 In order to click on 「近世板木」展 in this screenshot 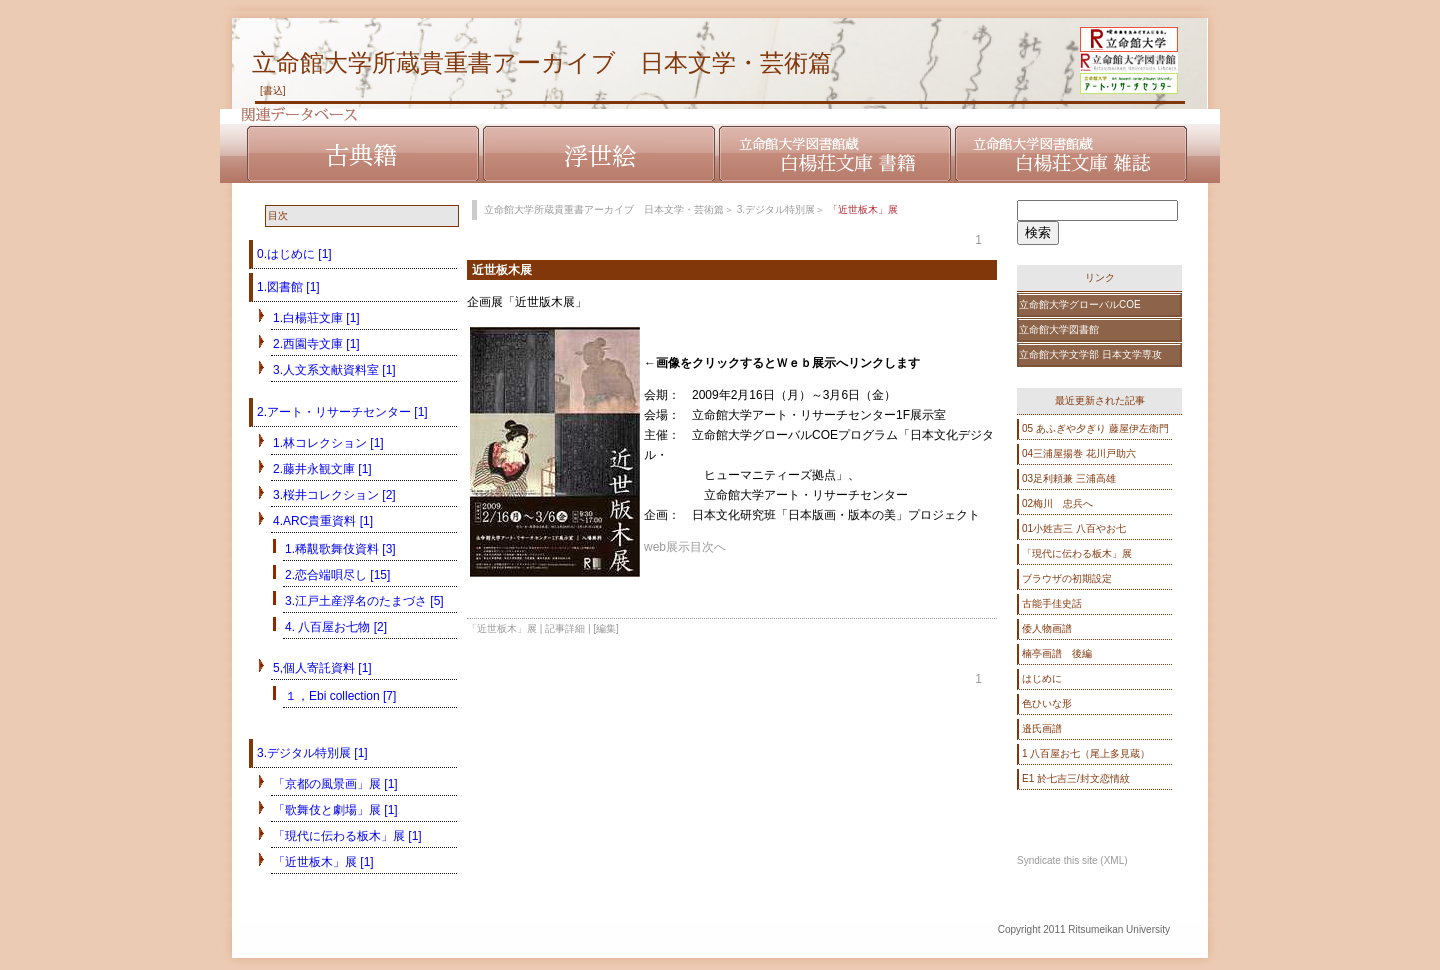, I will do `click(502, 628)`.